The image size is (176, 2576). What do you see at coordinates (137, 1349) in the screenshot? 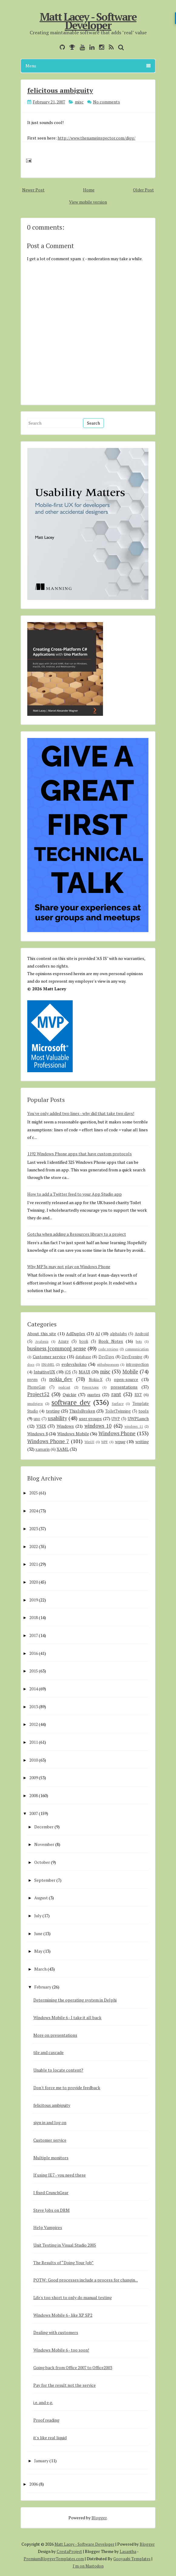
I see `communication` at bounding box center [137, 1349].